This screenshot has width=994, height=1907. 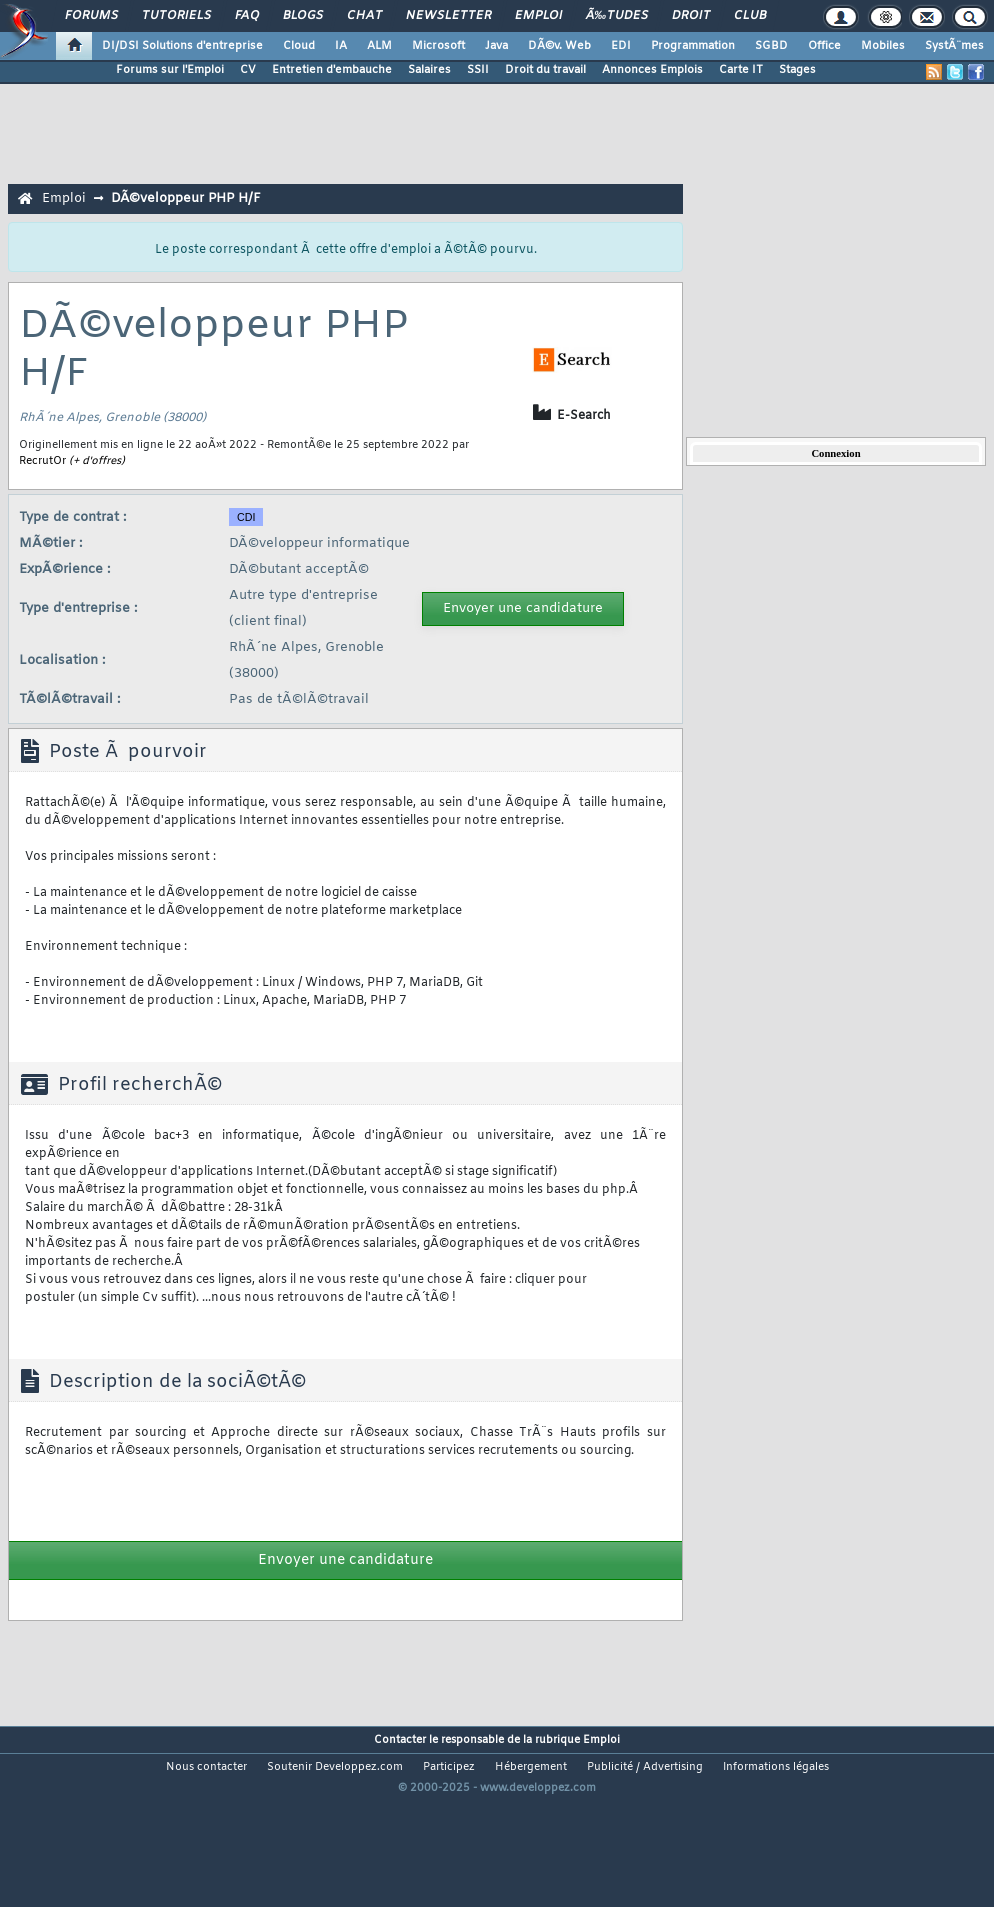 I want to click on Carte IT, so click(x=741, y=70).